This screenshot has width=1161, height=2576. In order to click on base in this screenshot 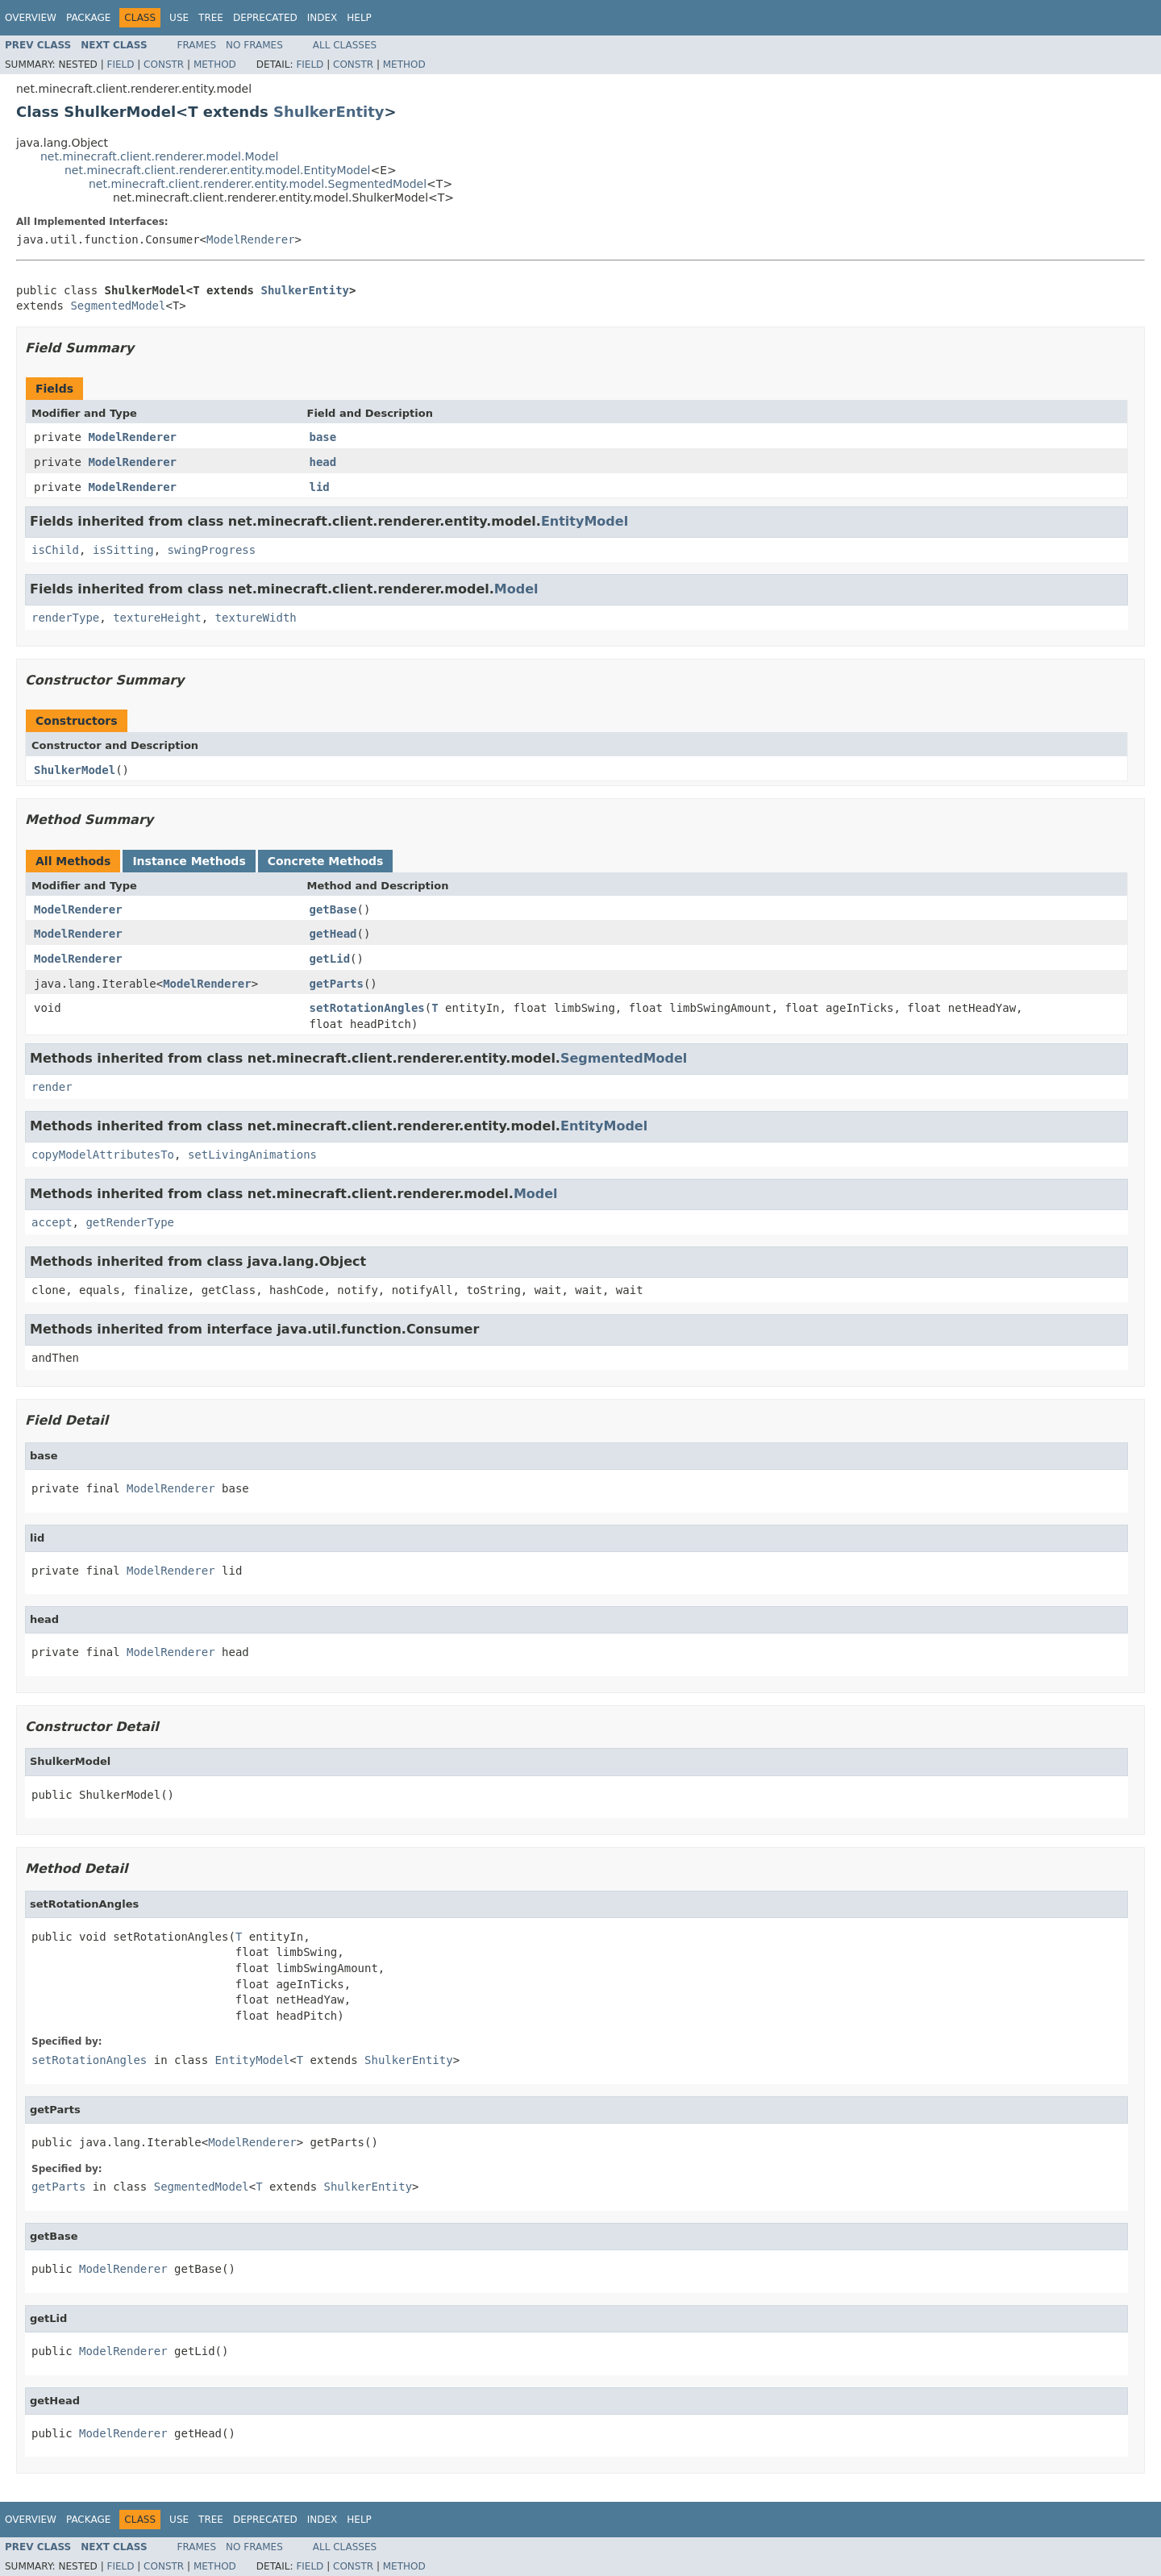, I will do `click(323, 437)`.